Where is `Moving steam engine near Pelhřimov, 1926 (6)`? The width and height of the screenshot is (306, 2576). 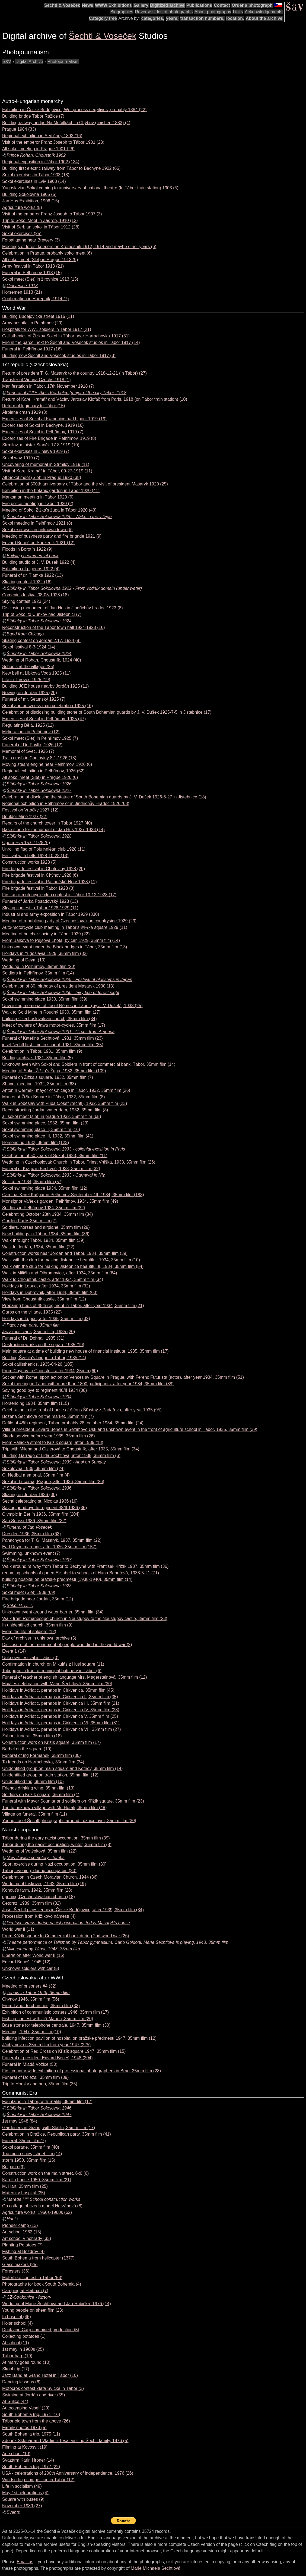 Moving steam engine near Pelhřimov, 1926 (6) is located at coordinates (47, 764).